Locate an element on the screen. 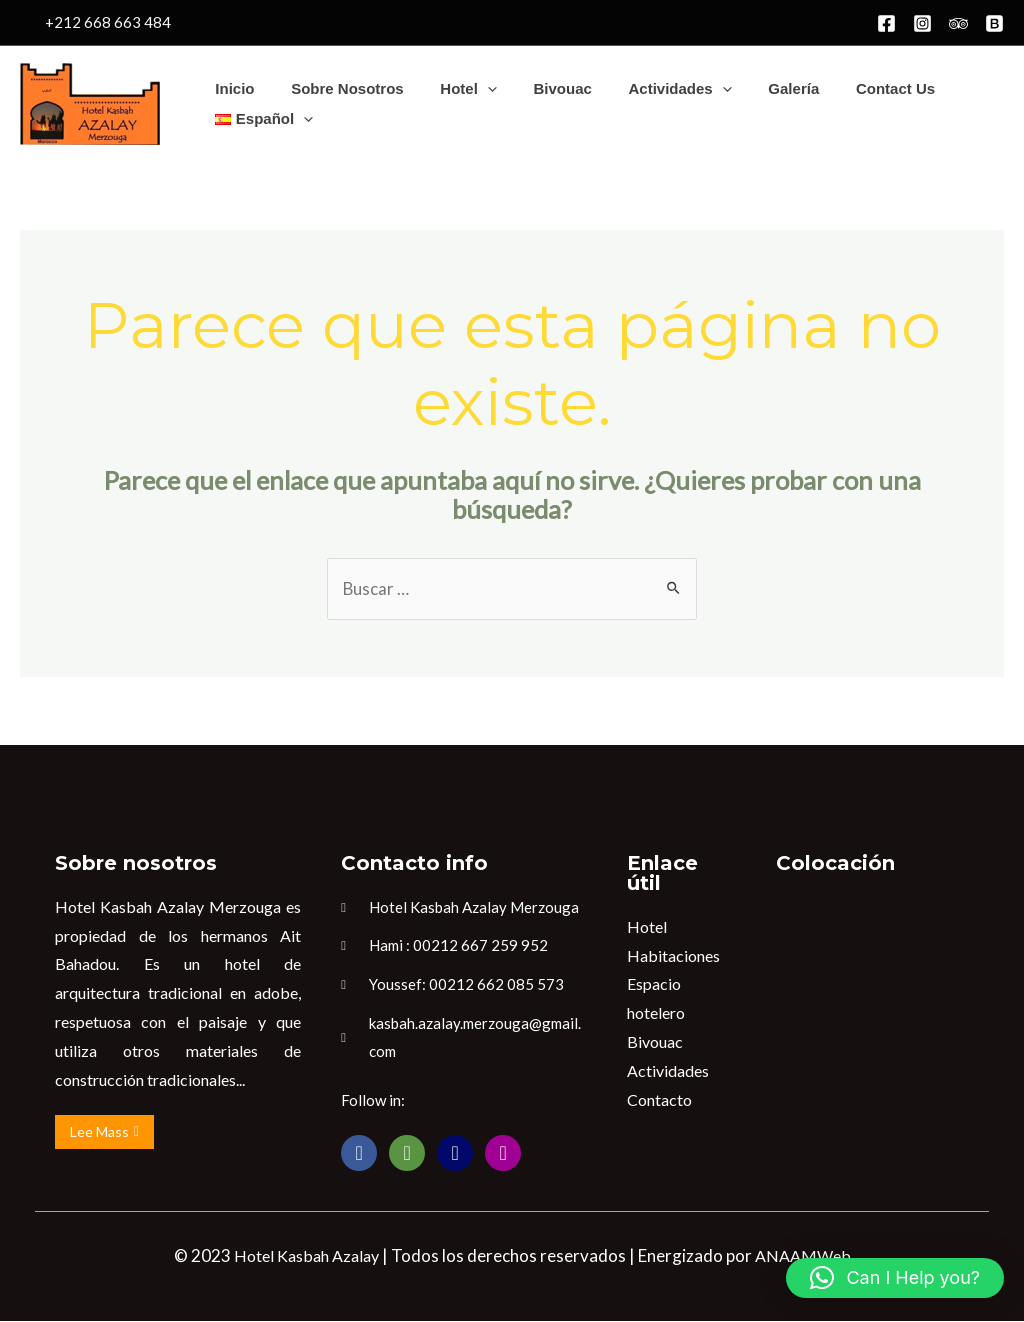  [Booking] is located at coordinates (994, 23).